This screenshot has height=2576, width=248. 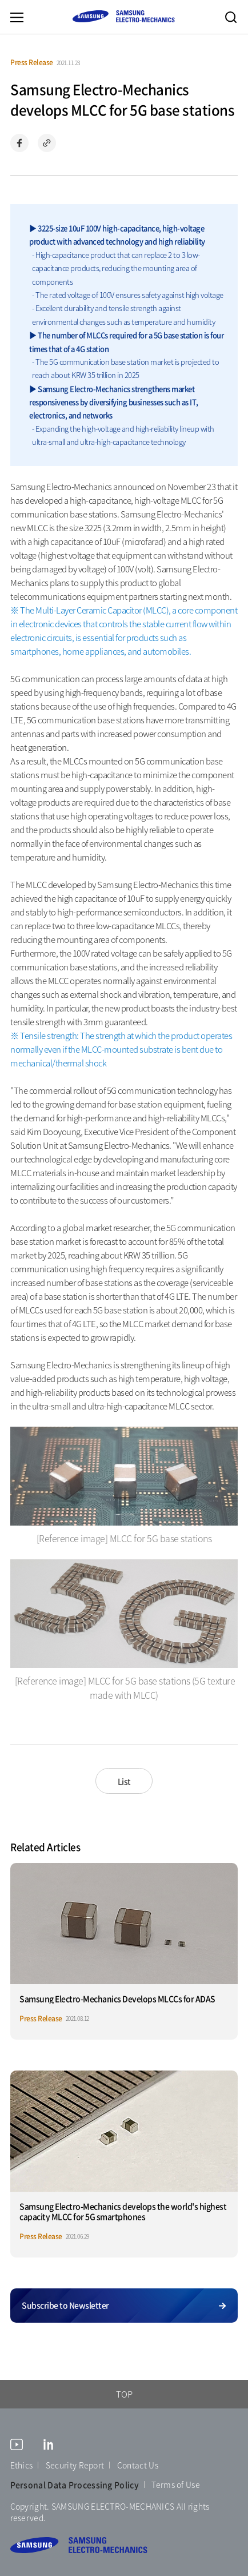 What do you see at coordinates (231, 17) in the screenshot?
I see `Search` at bounding box center [231, 17].